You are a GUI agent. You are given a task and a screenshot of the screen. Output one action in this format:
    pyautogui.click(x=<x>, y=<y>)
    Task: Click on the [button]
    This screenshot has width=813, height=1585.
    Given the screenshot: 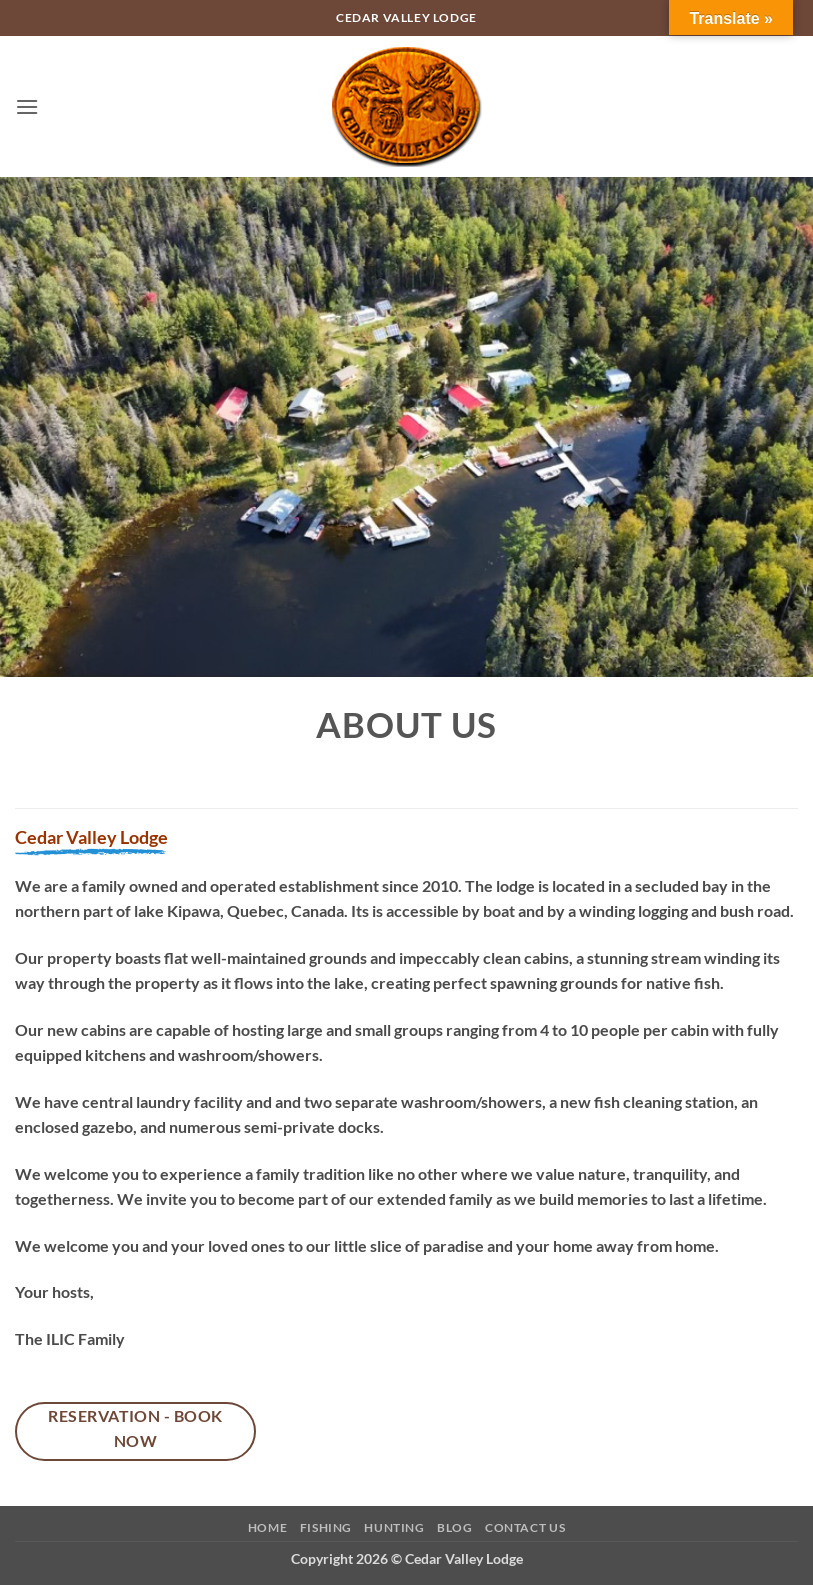 What is the action you would take?
    pyautogui.click(x=27, y=106)
    